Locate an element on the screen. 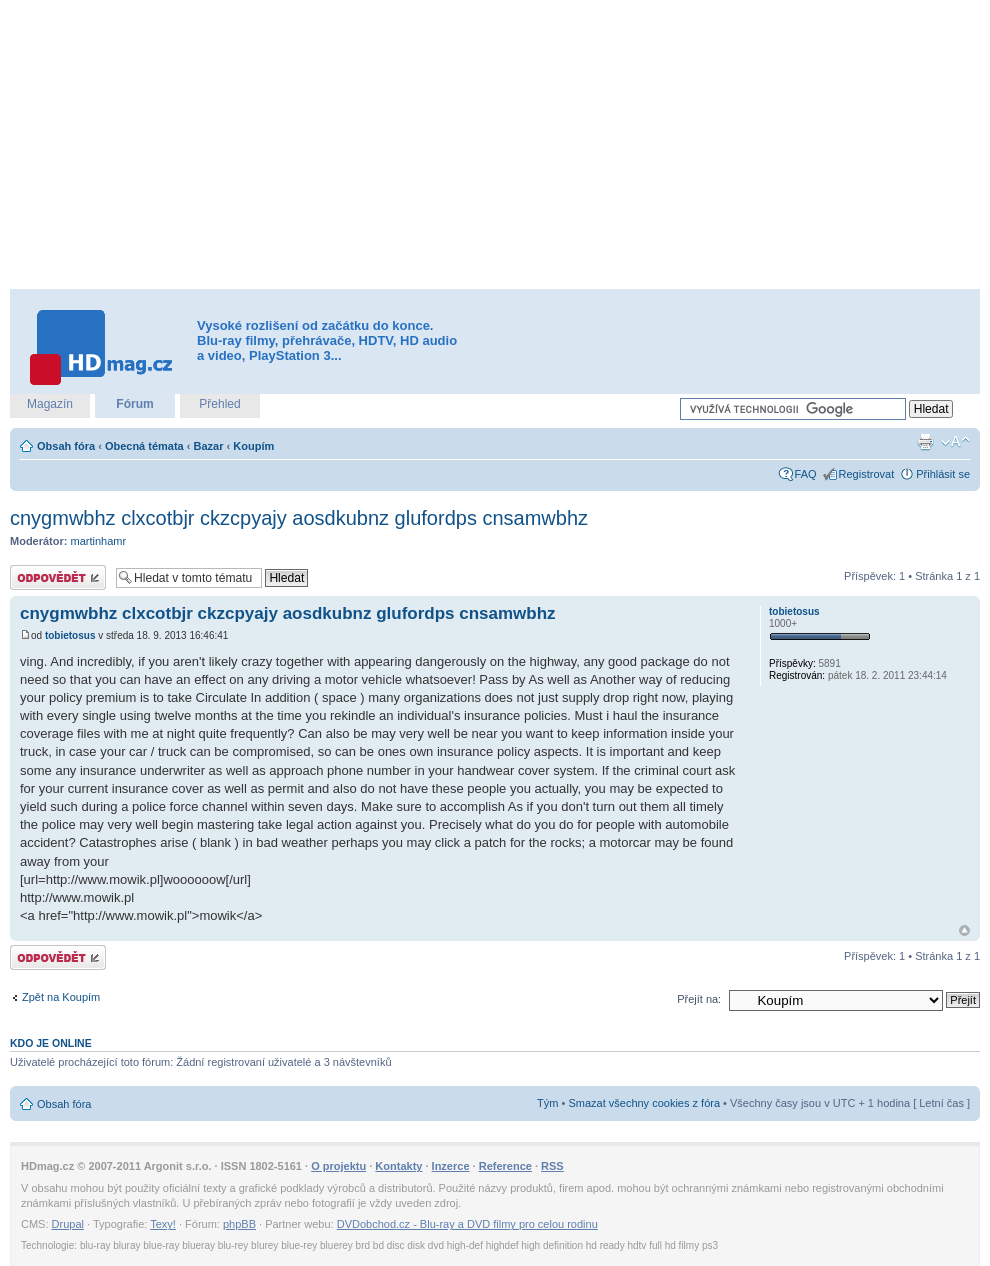  Přejít na: is located at coordinates (699, 999).